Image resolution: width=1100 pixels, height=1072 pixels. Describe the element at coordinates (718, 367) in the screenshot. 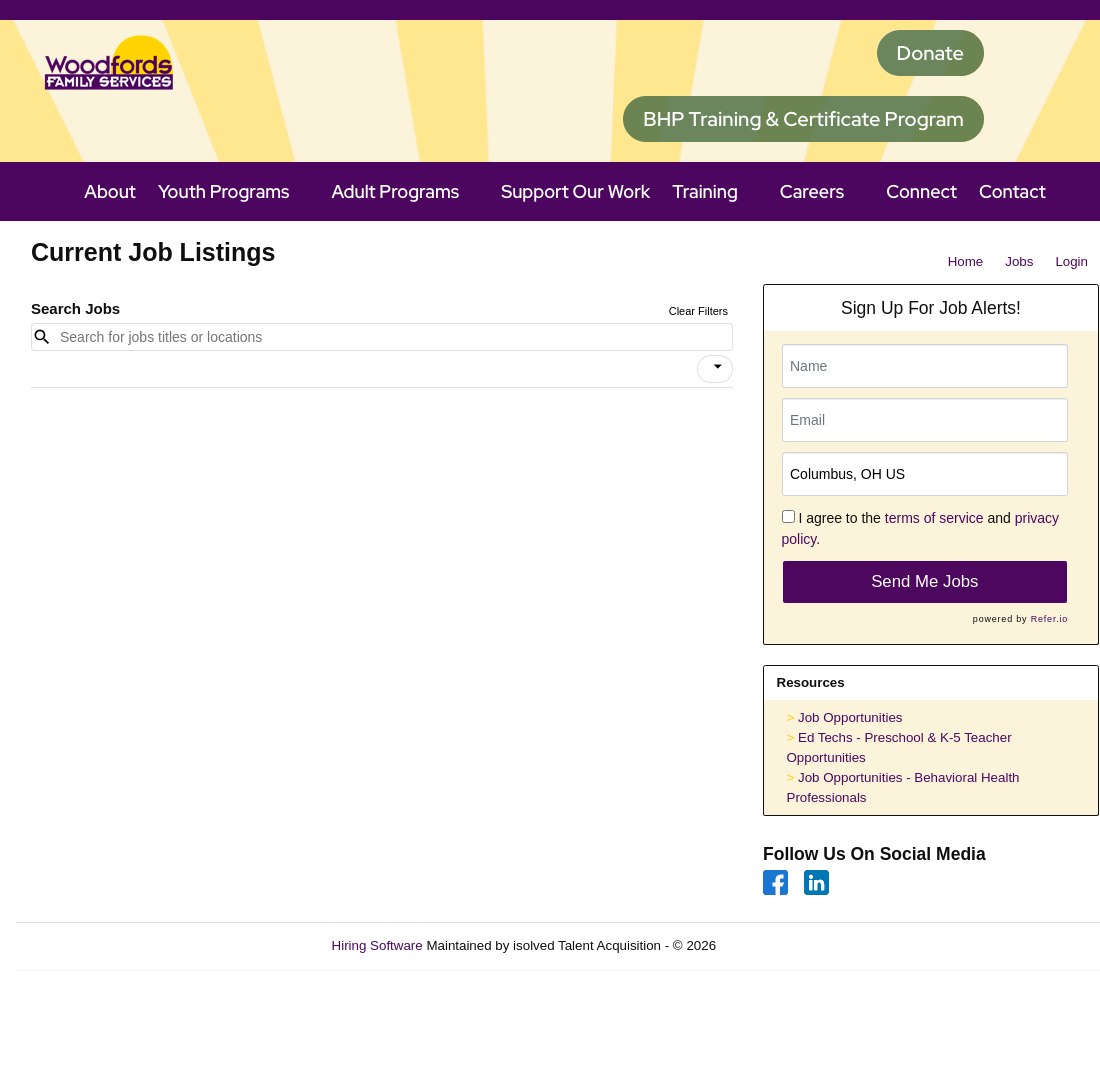

I see `[icon]` at that location.